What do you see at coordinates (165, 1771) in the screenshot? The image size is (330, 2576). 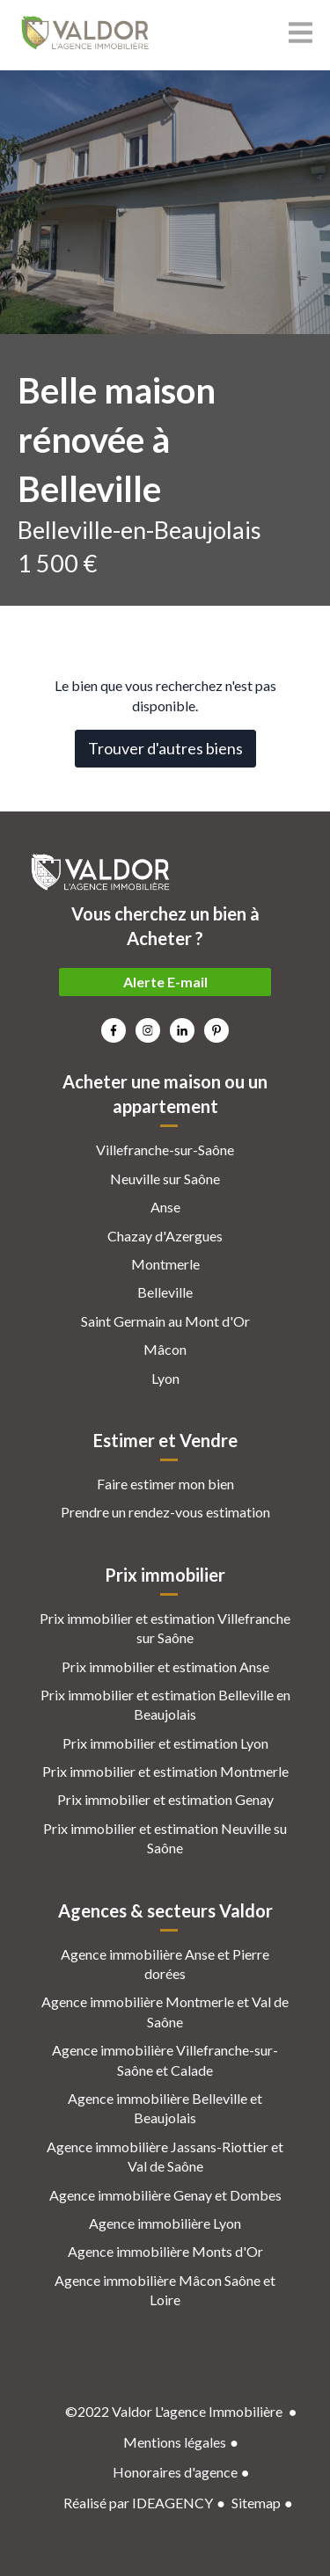 I see `Prix immobilier et estimation Montmerle` at bounding box center [165, 1771].